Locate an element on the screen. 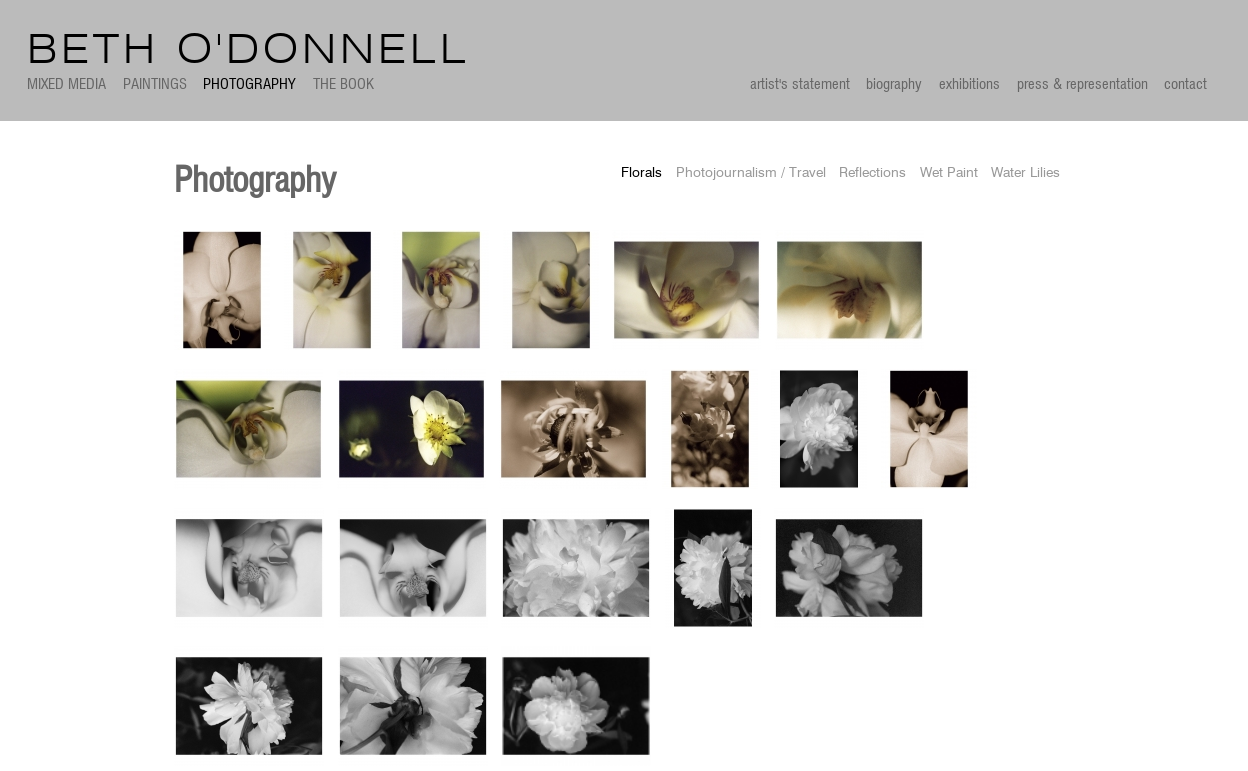  The Book is located at coordinates (343, 84).